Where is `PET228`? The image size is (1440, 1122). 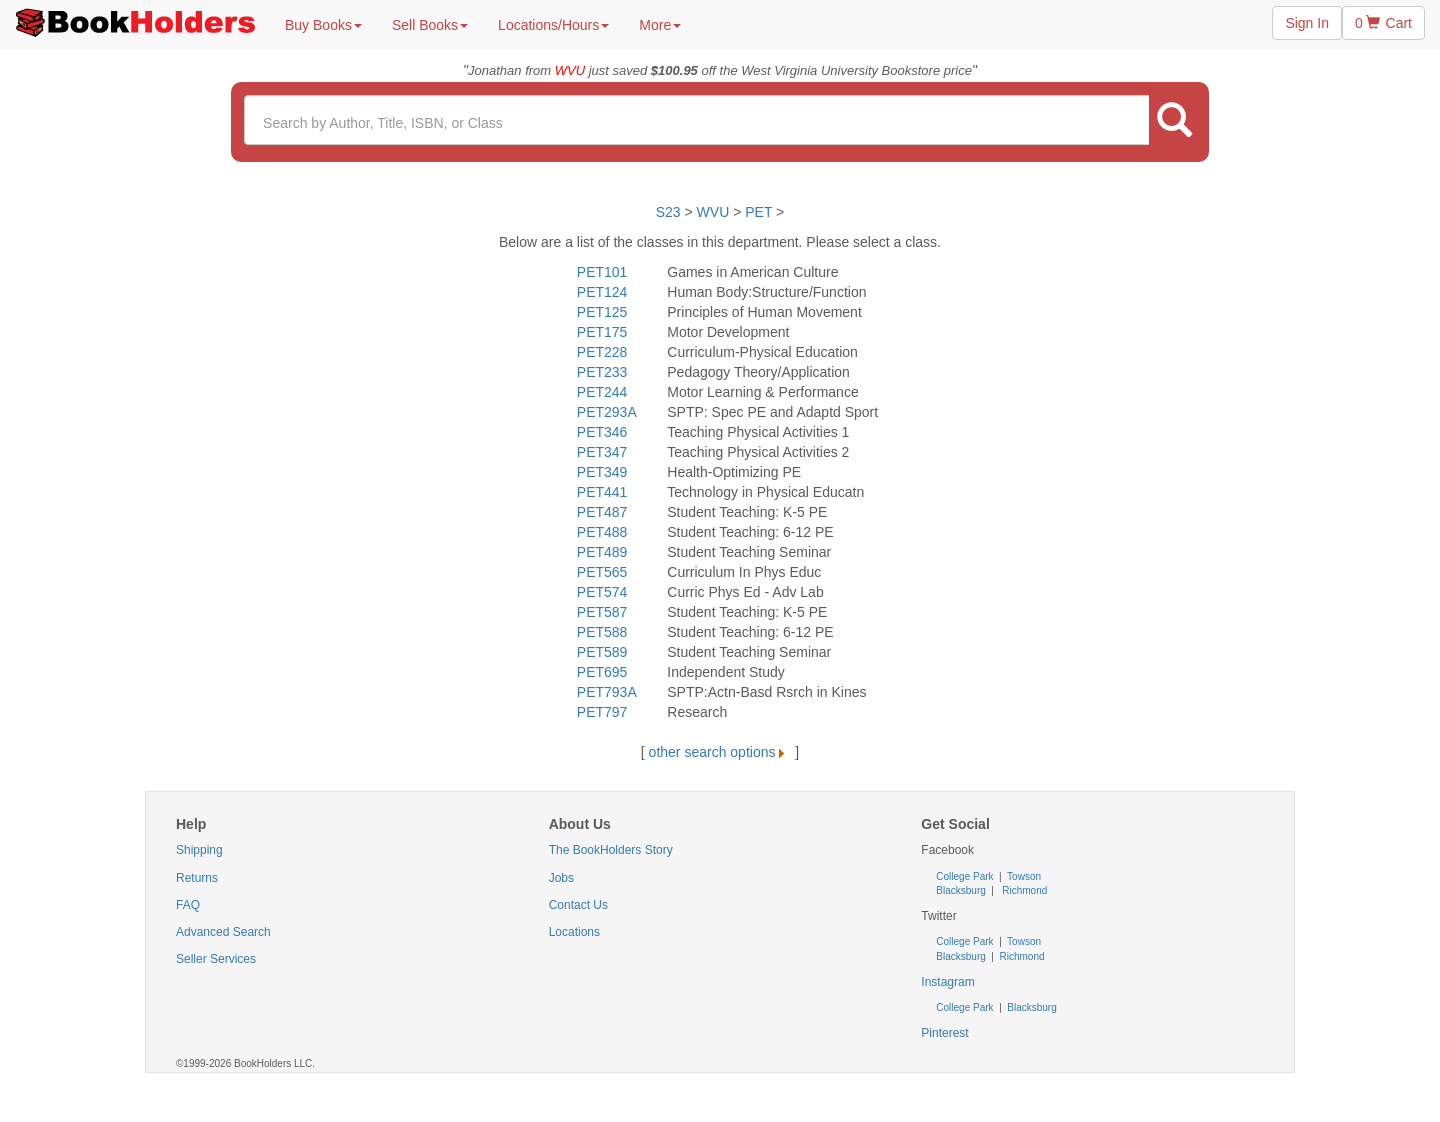
PET228 is located at coordinates (602, 352).